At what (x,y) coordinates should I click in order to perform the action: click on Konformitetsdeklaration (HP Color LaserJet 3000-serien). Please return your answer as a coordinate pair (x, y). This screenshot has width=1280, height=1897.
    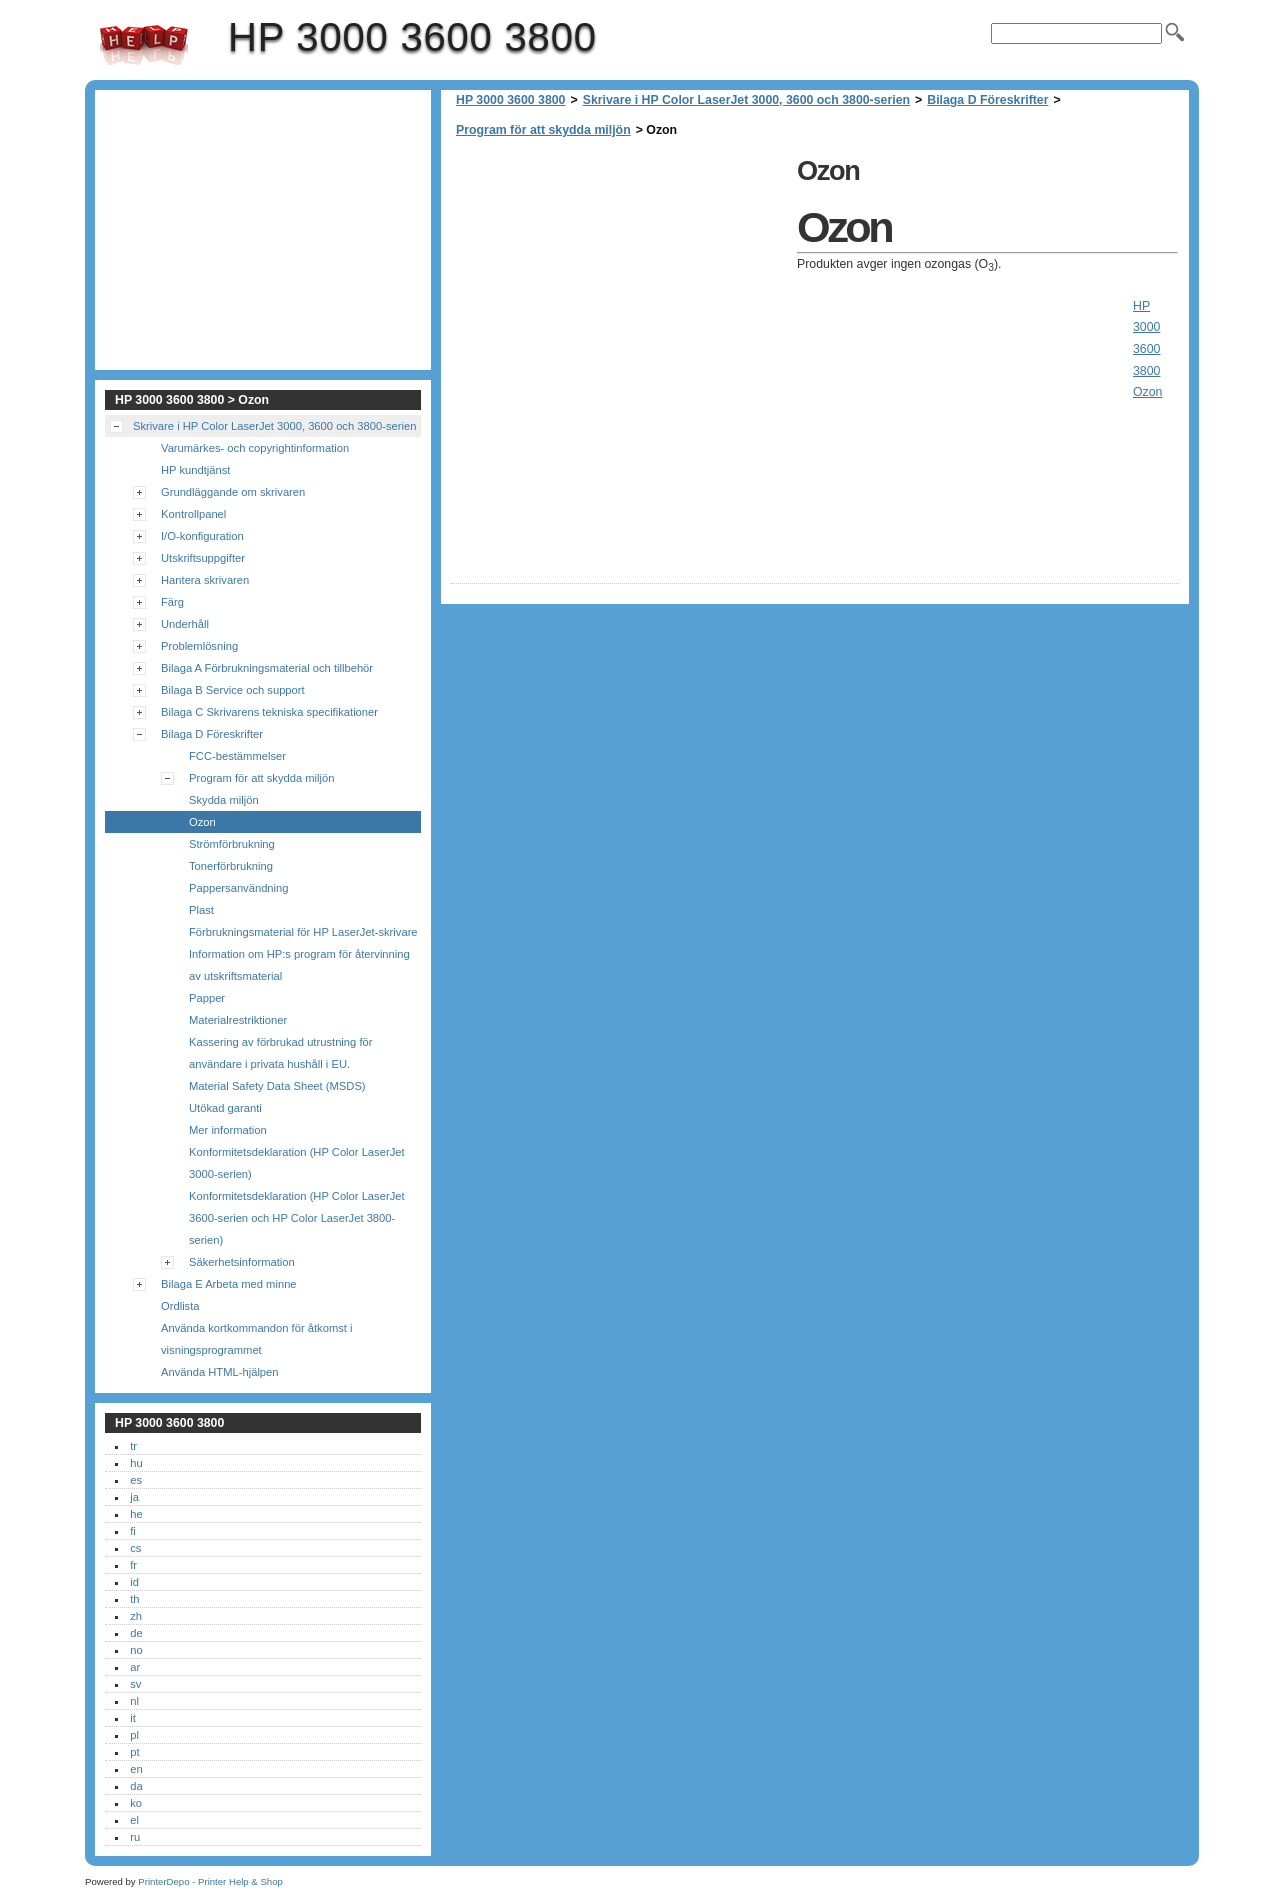
    Looking at the image, I should click on (297, 1163).